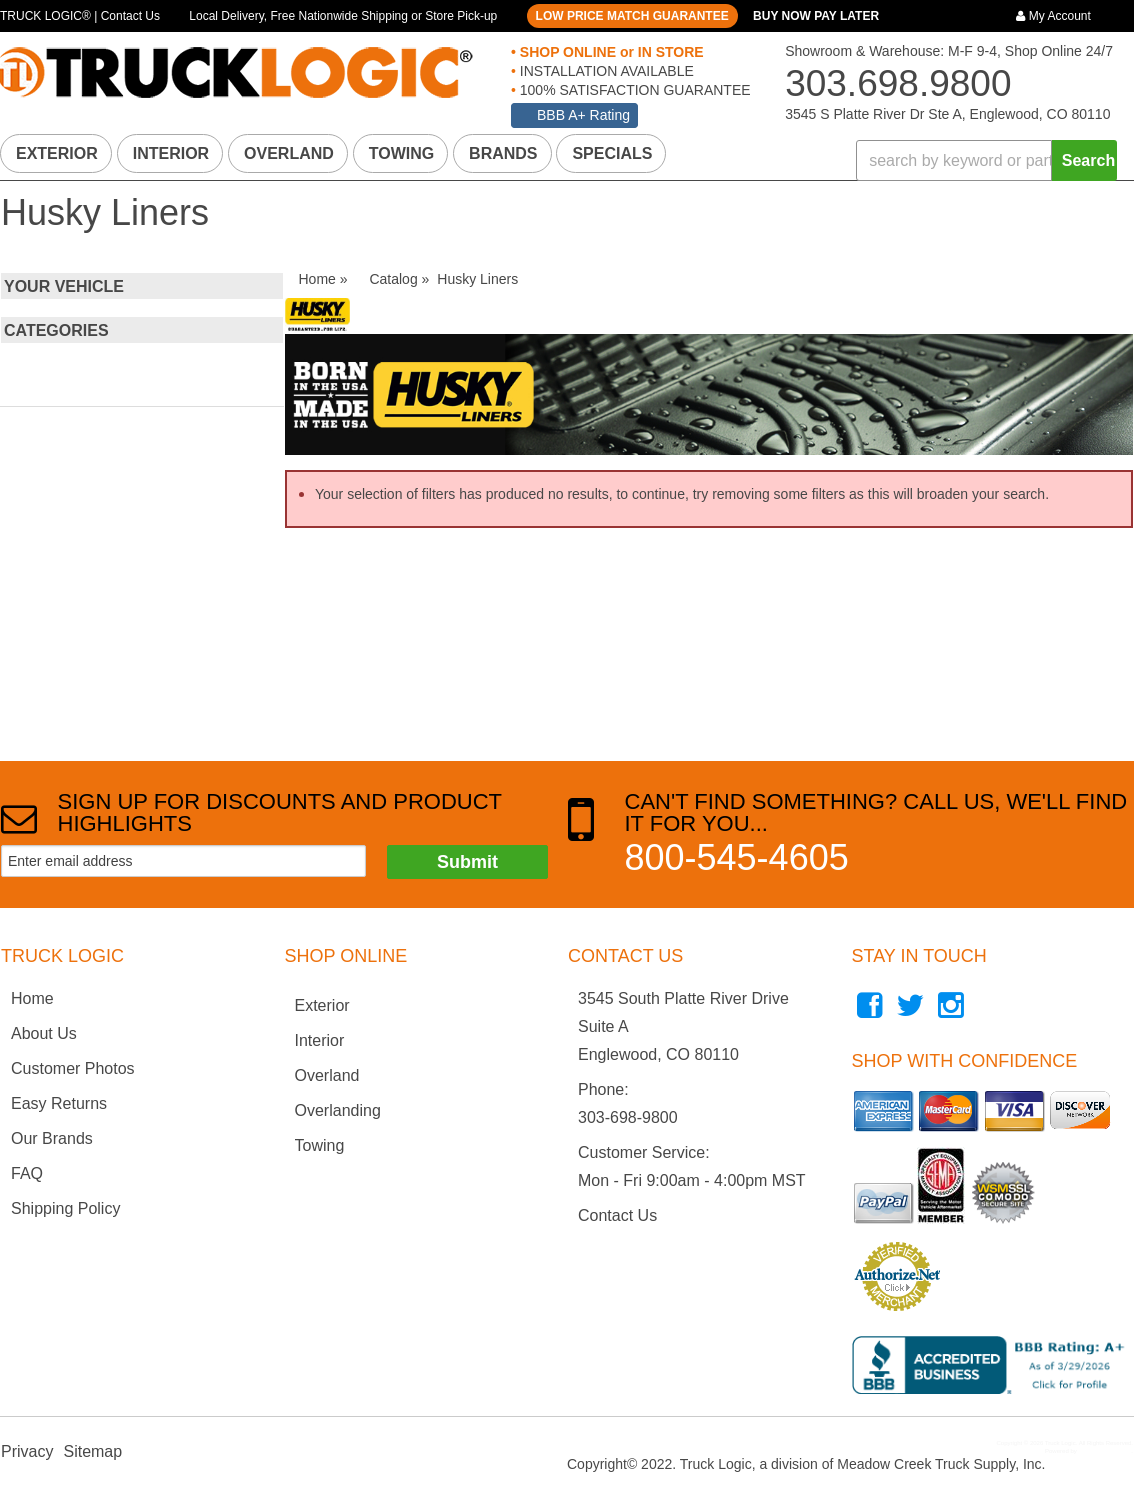  I want to click on TRUCK LOGIC® | Contact Us, so click(80, 16).